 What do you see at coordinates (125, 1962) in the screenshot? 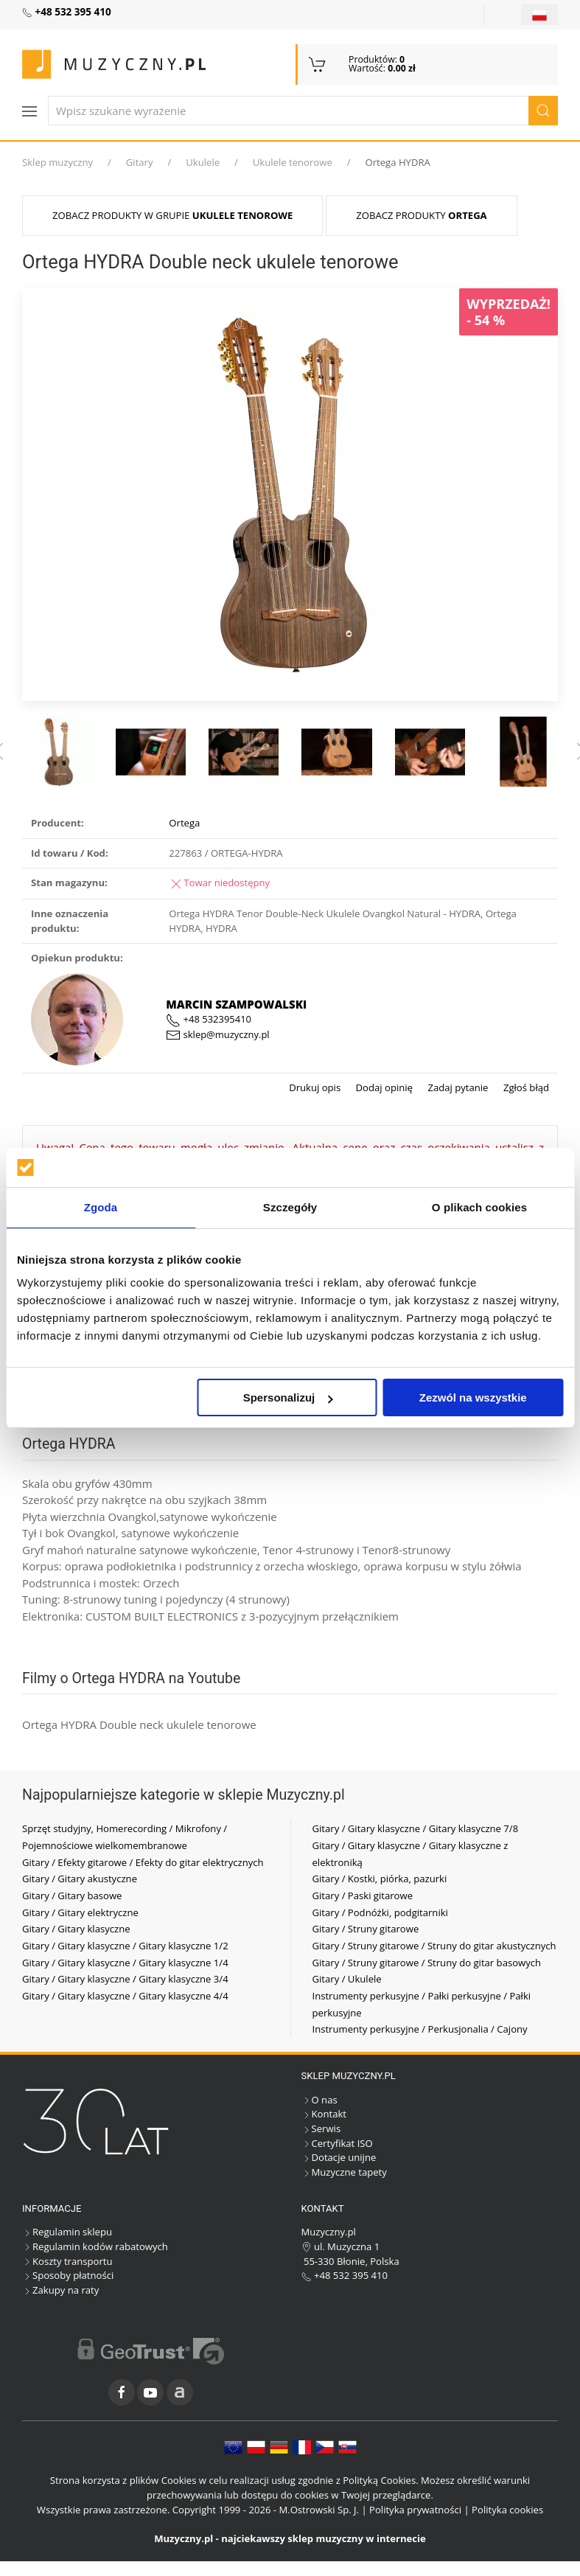
I see `Gitary / Gitary klasyczne / Gitary klasyczne 1/4` at bounding box center [125, 1962].